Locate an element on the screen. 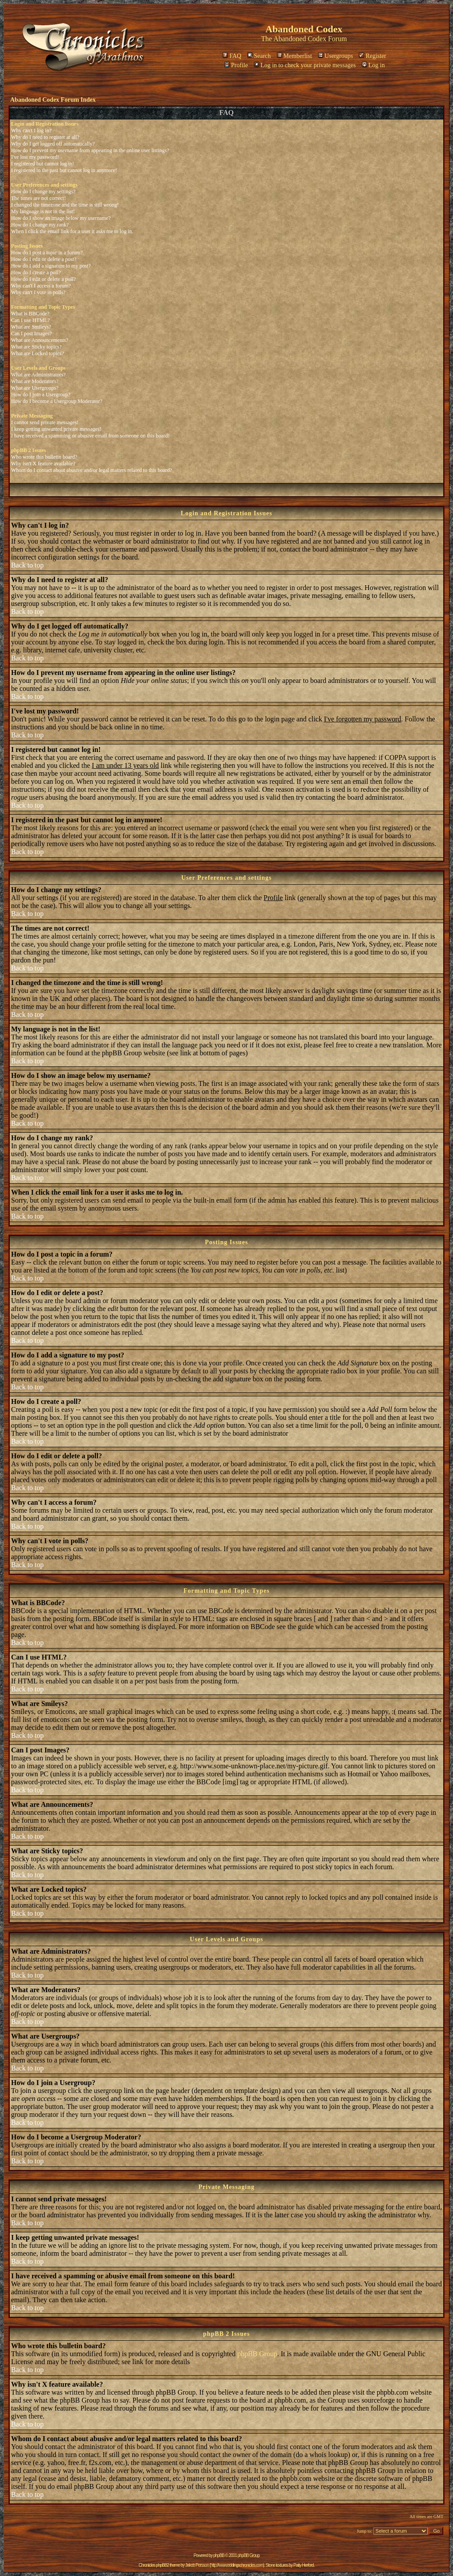  What are Moderators? is located at coordinates (34, 381).